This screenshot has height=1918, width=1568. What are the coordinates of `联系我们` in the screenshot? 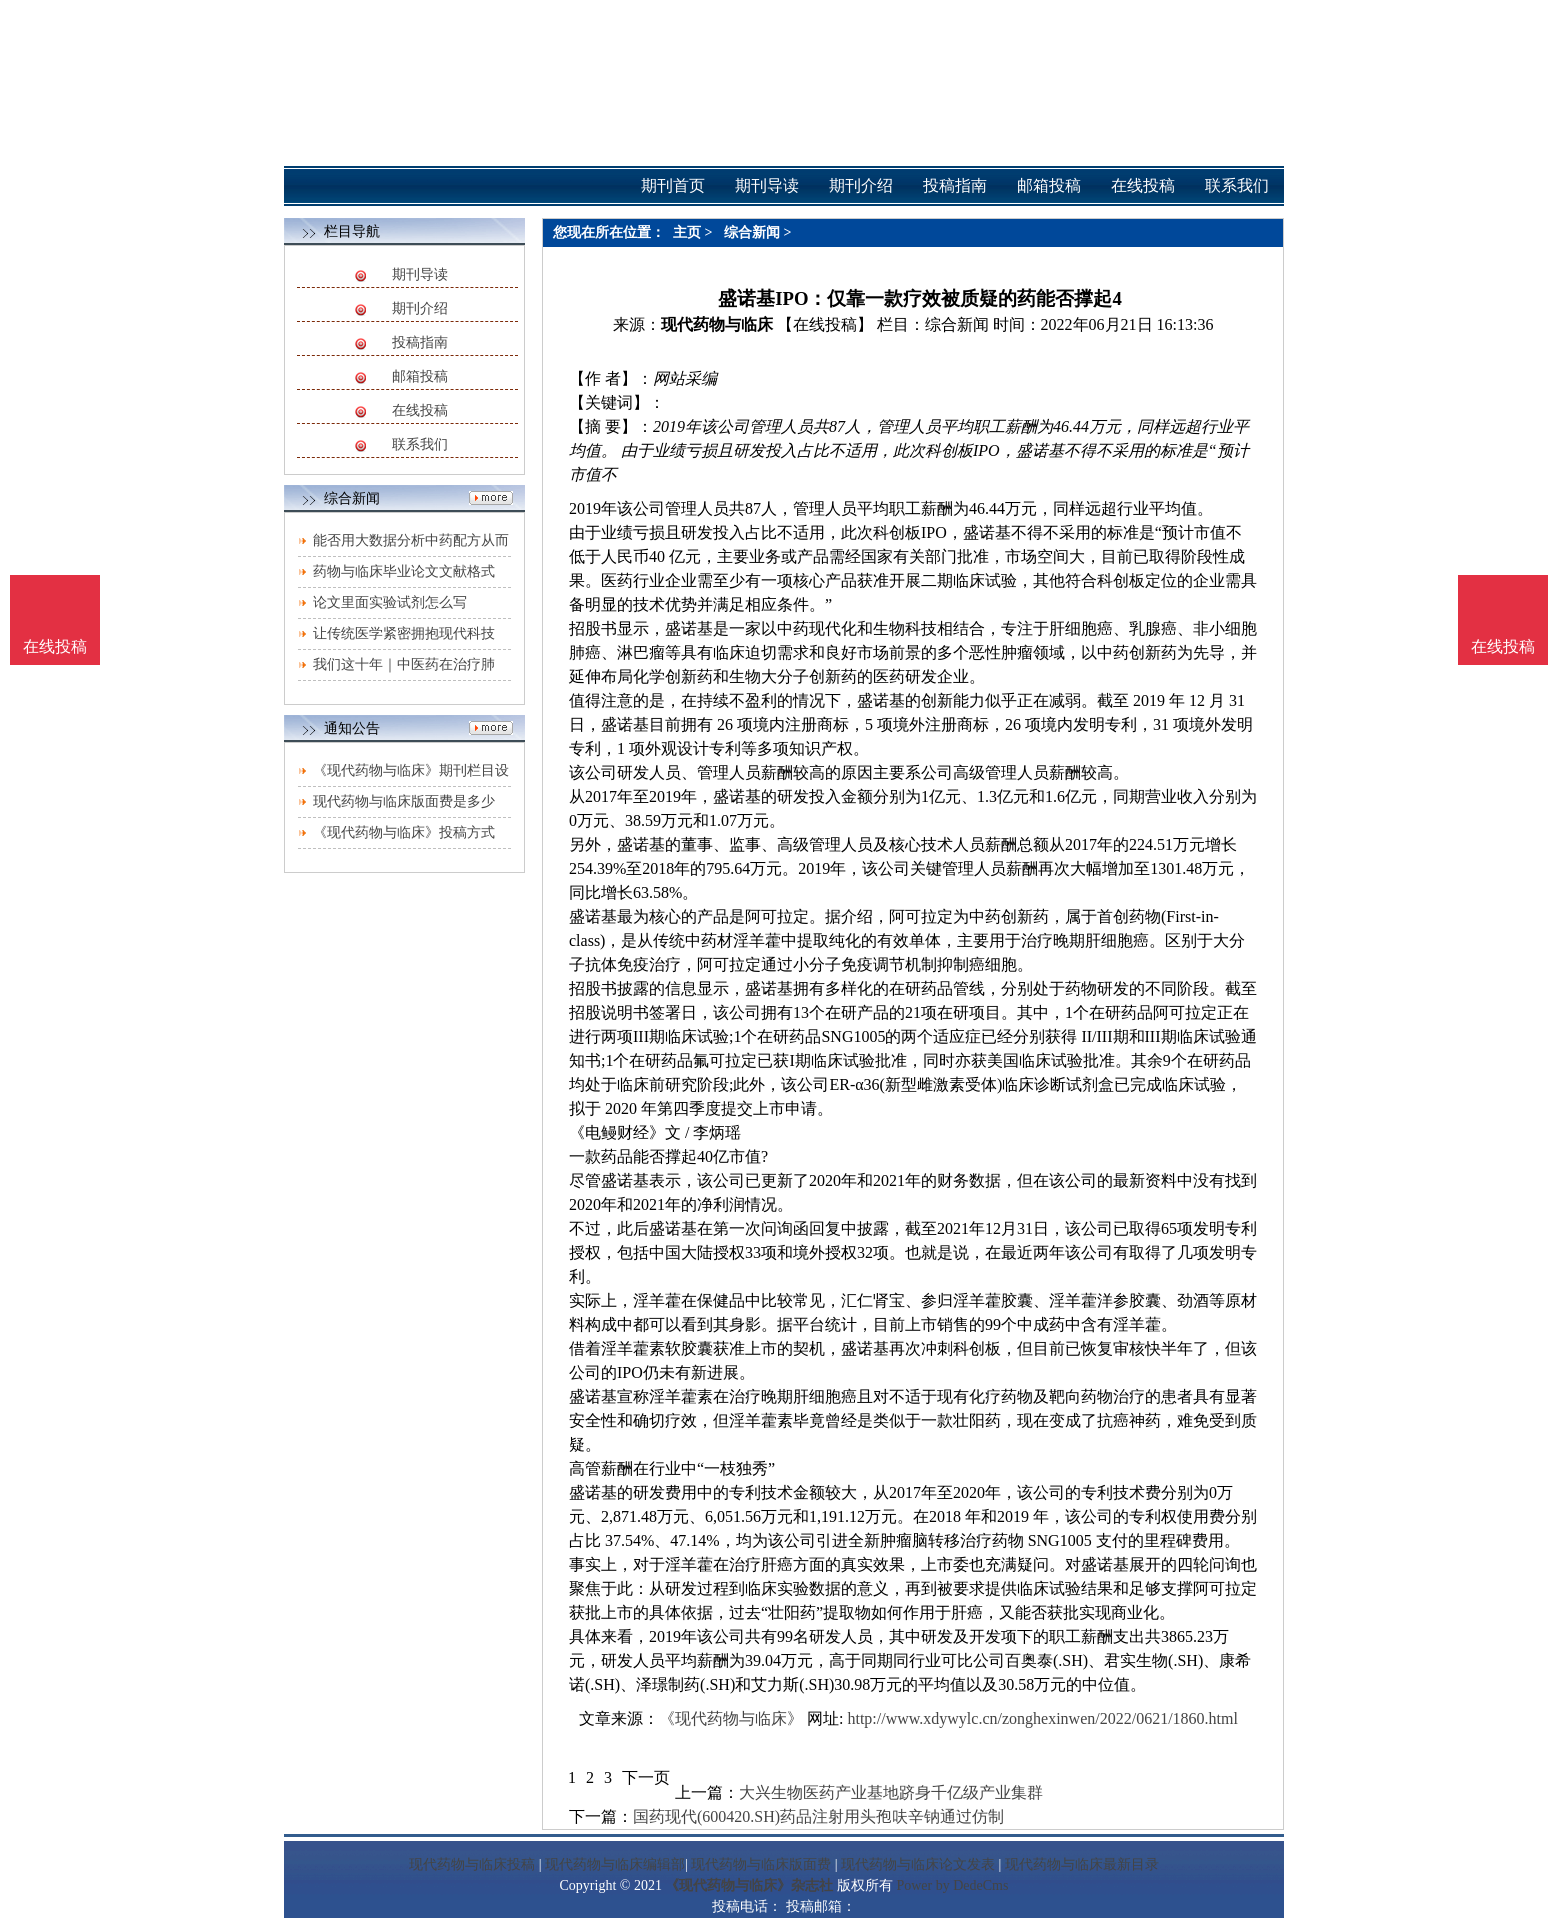 It's located at (420, 444).